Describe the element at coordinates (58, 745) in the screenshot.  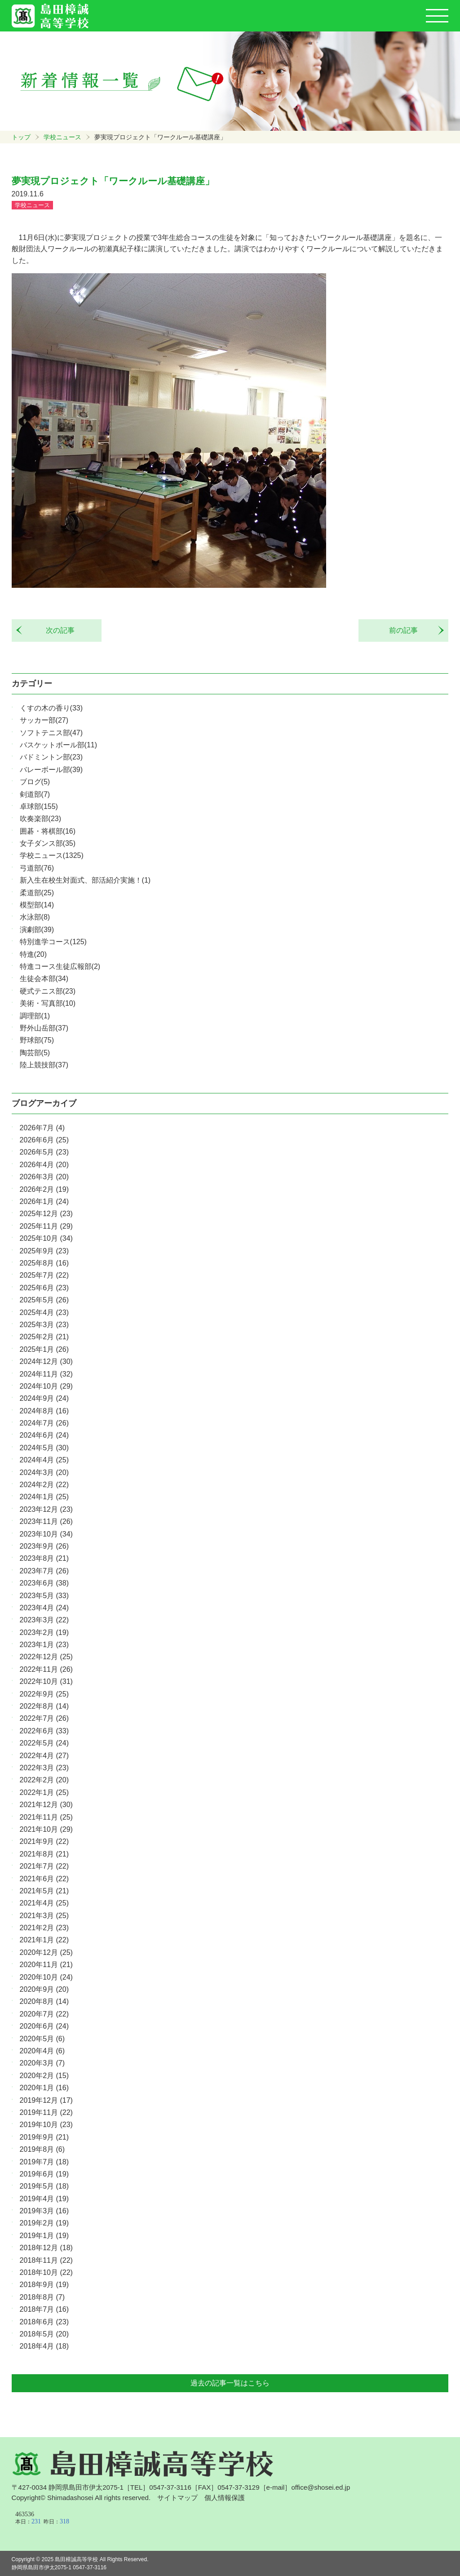
I see `バスケットボール部(11)` at that location.